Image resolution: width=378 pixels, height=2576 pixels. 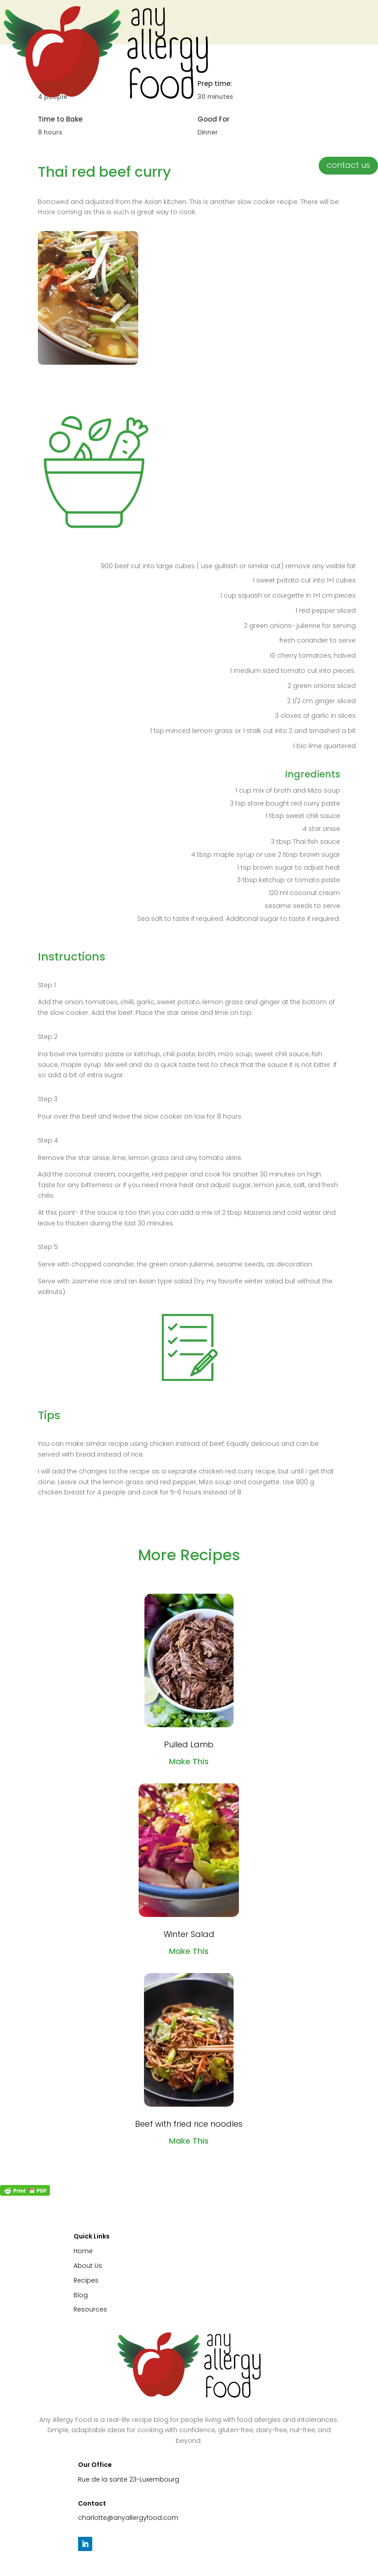 I want to click on contact us, so click(x=348, y=165).